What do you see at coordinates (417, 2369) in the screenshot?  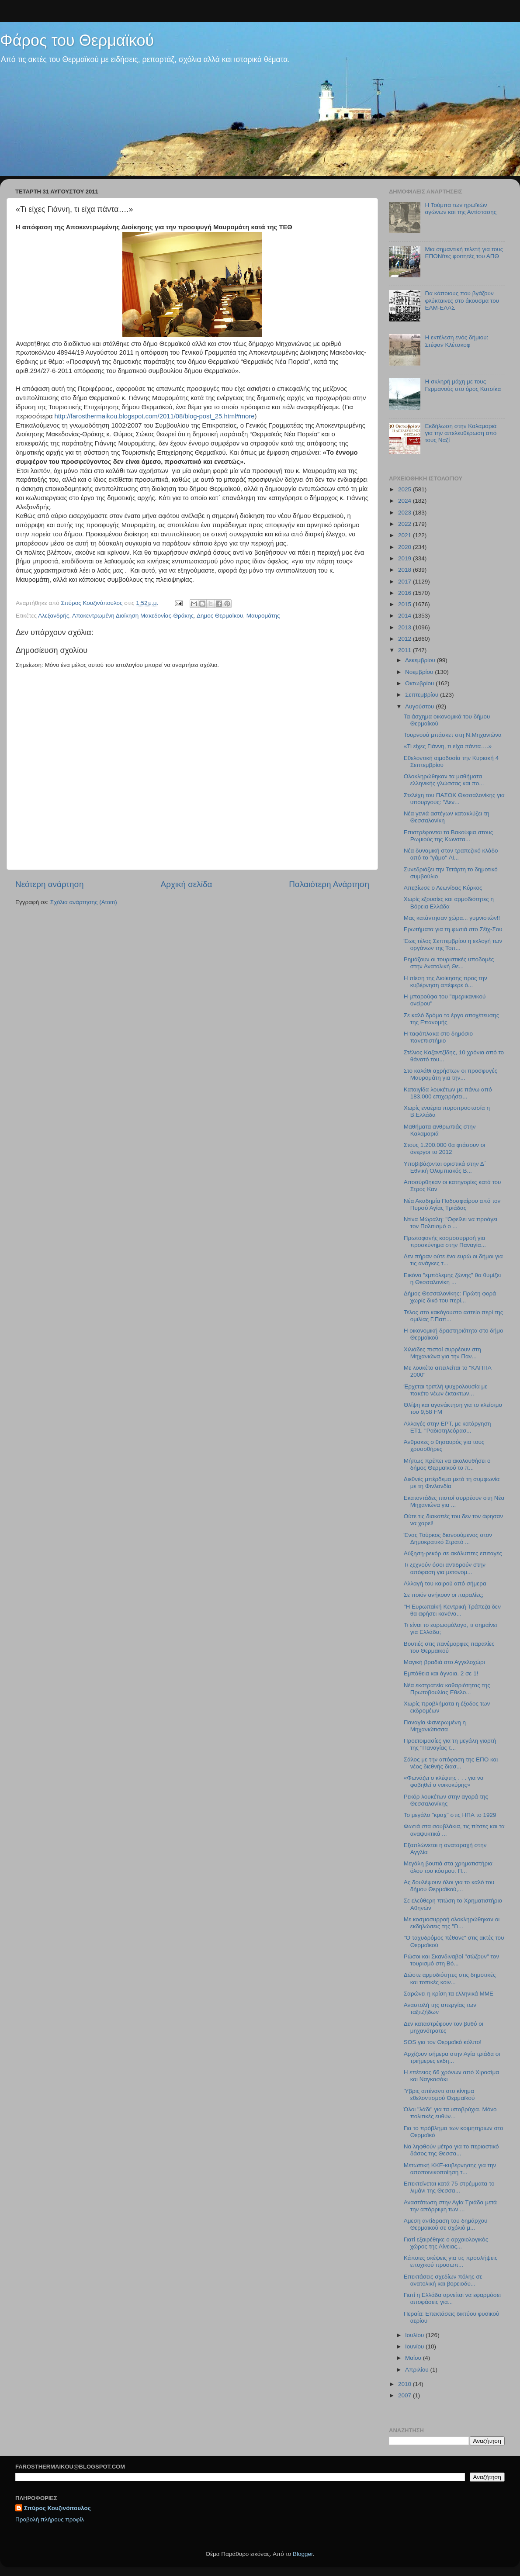 I see `Απριλίου` at bounding box center [417, 2369].